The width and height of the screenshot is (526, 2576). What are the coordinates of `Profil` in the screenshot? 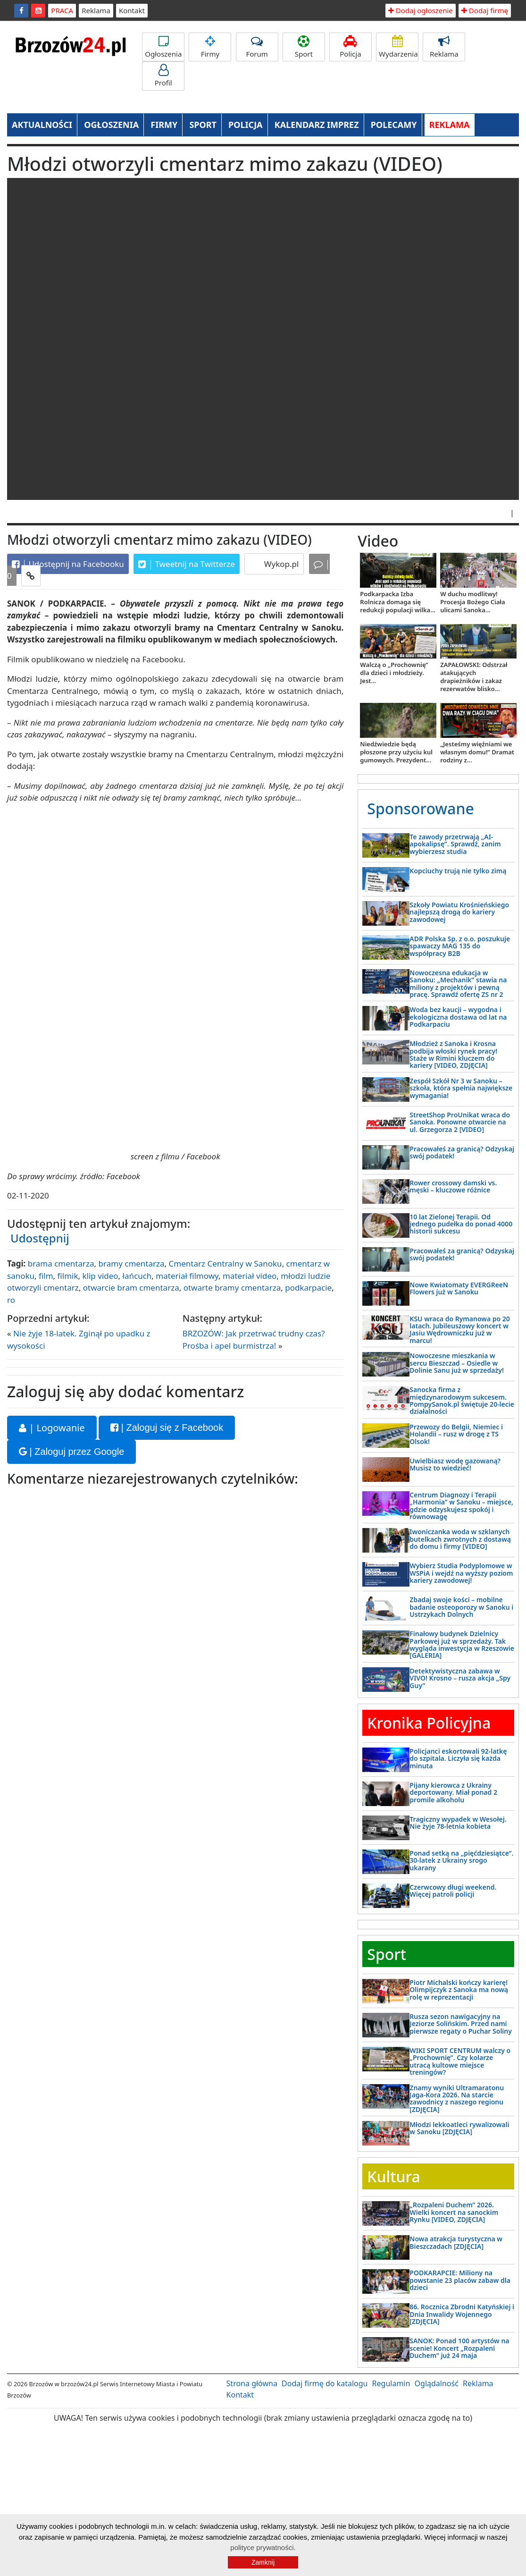 It's located at (163, 75).